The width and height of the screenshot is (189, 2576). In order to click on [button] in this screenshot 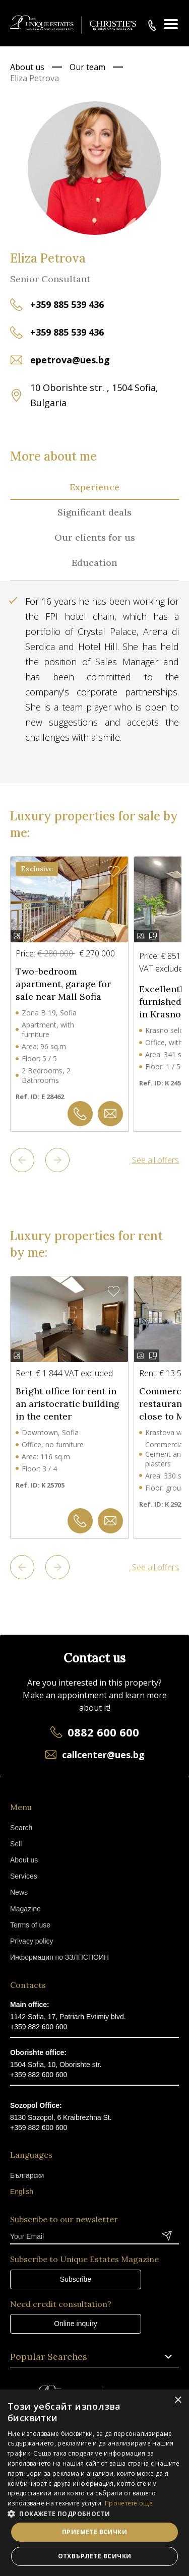, I will do `click(94, 2513)`.